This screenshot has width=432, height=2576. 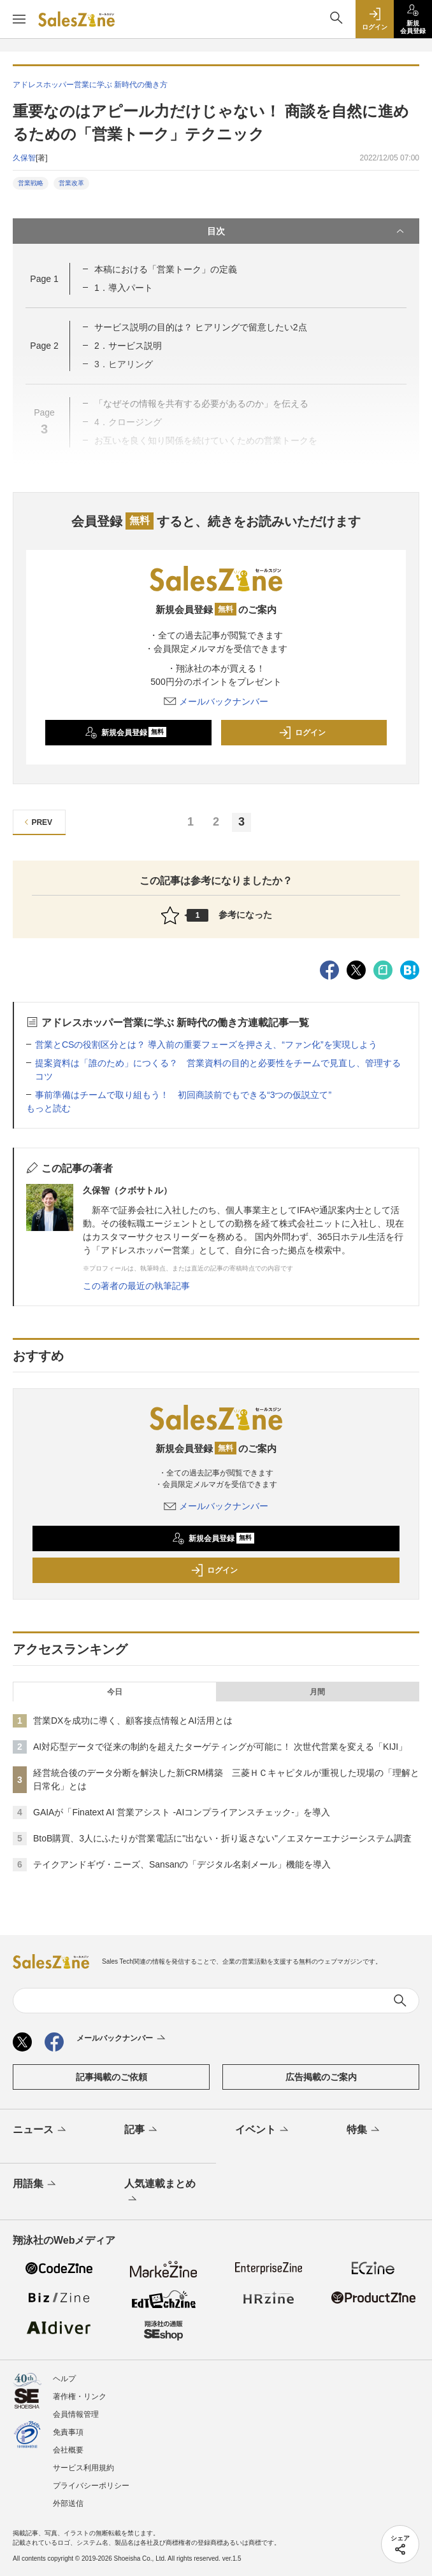 I want to click on 1．導入パート, so click(x=123, y=288).